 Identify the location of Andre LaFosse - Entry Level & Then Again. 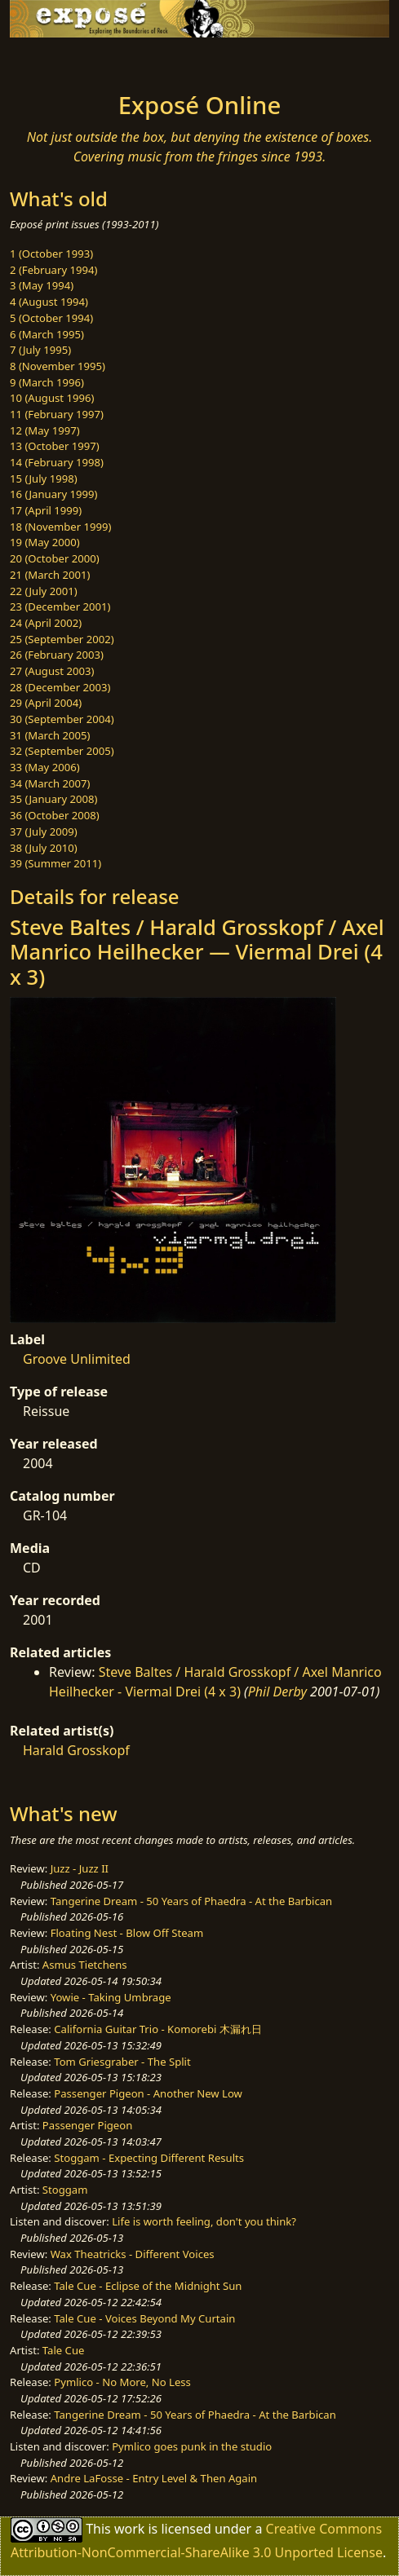
(154, 2478).